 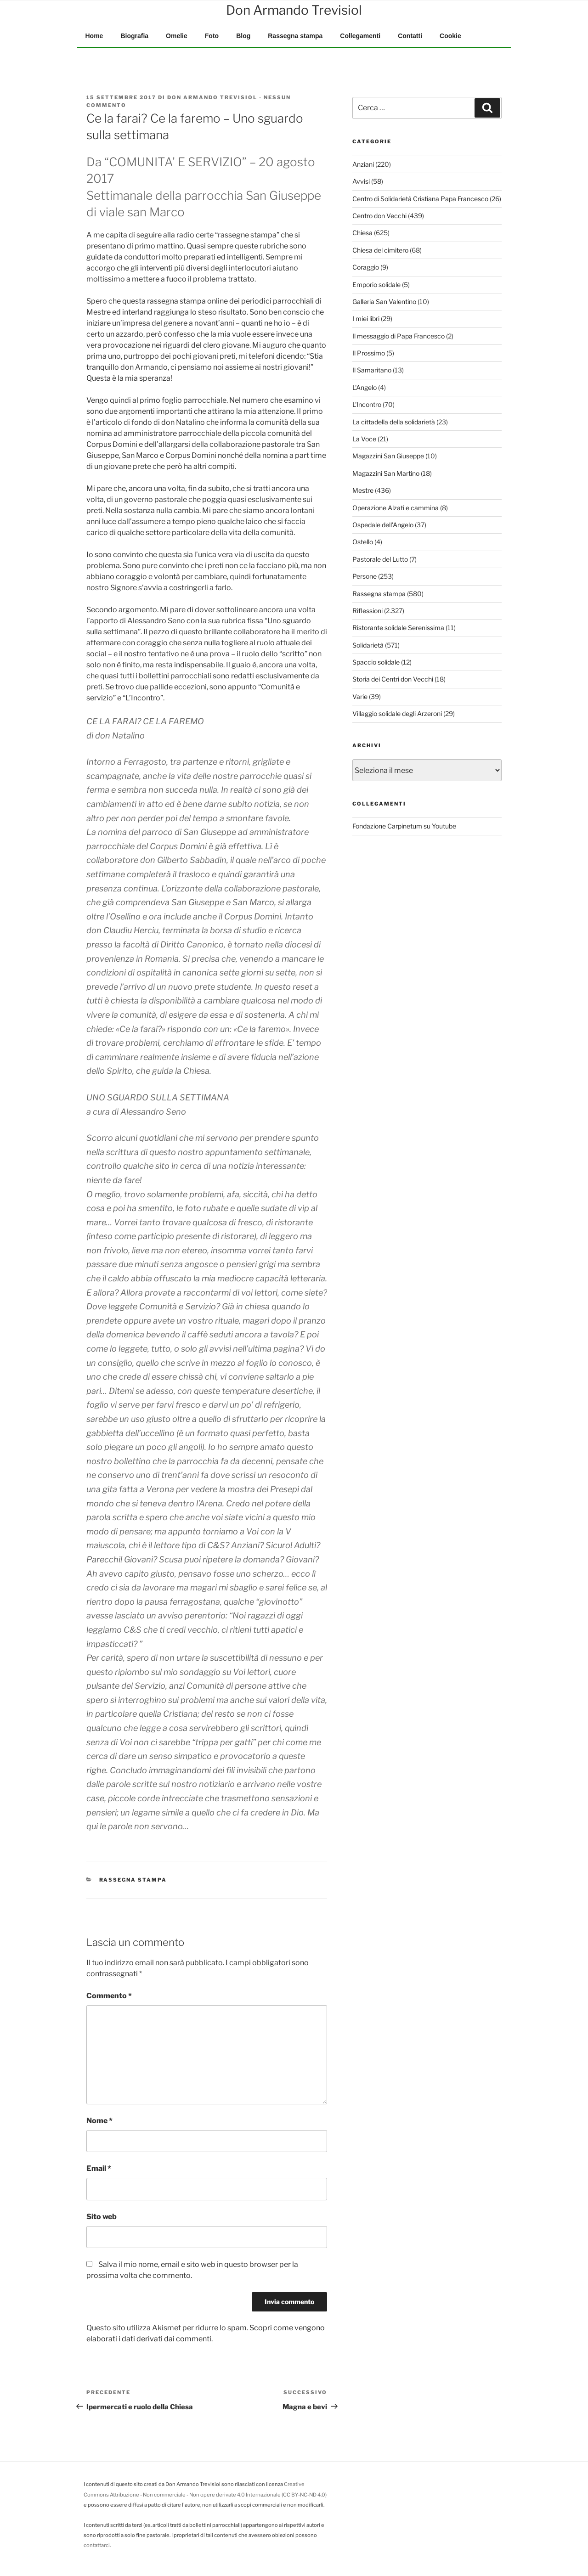 What do you see at coordinates (392, 679) in the screenshot?
I see `Storia dei Centri don Vecchi` at bounding box center [392, 679].